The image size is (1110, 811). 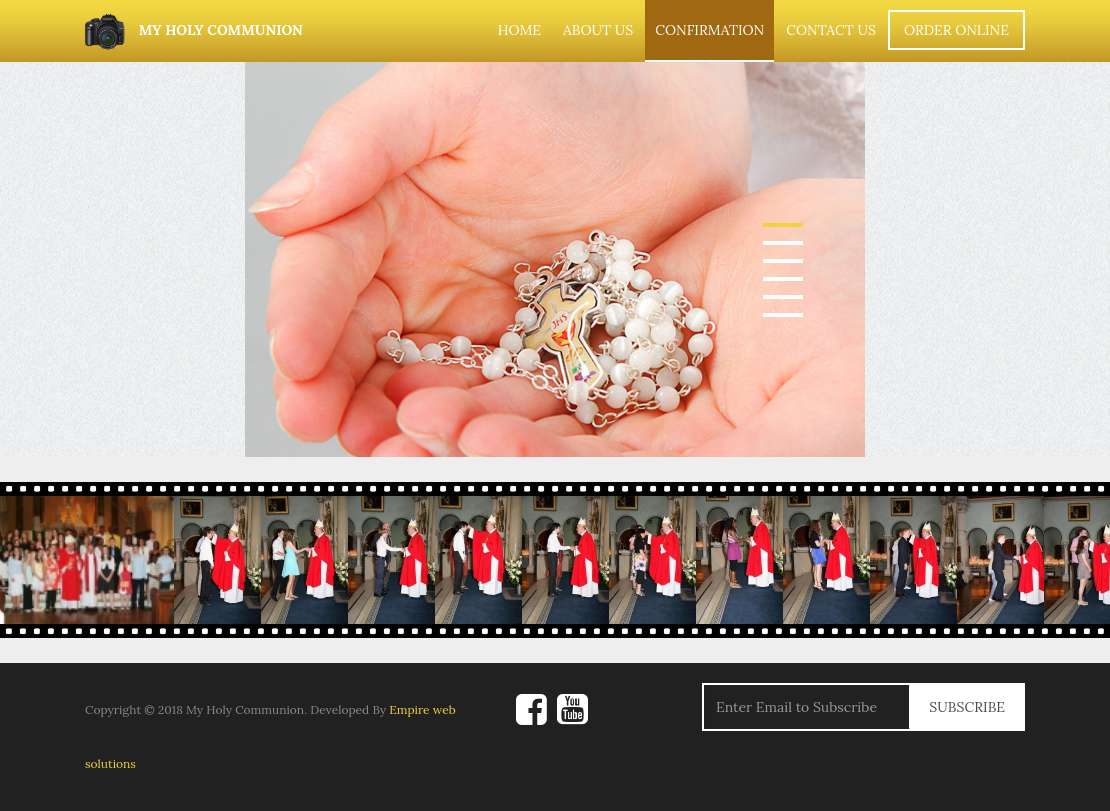 I want to click on Contact Us, so click(x=831, y=30).